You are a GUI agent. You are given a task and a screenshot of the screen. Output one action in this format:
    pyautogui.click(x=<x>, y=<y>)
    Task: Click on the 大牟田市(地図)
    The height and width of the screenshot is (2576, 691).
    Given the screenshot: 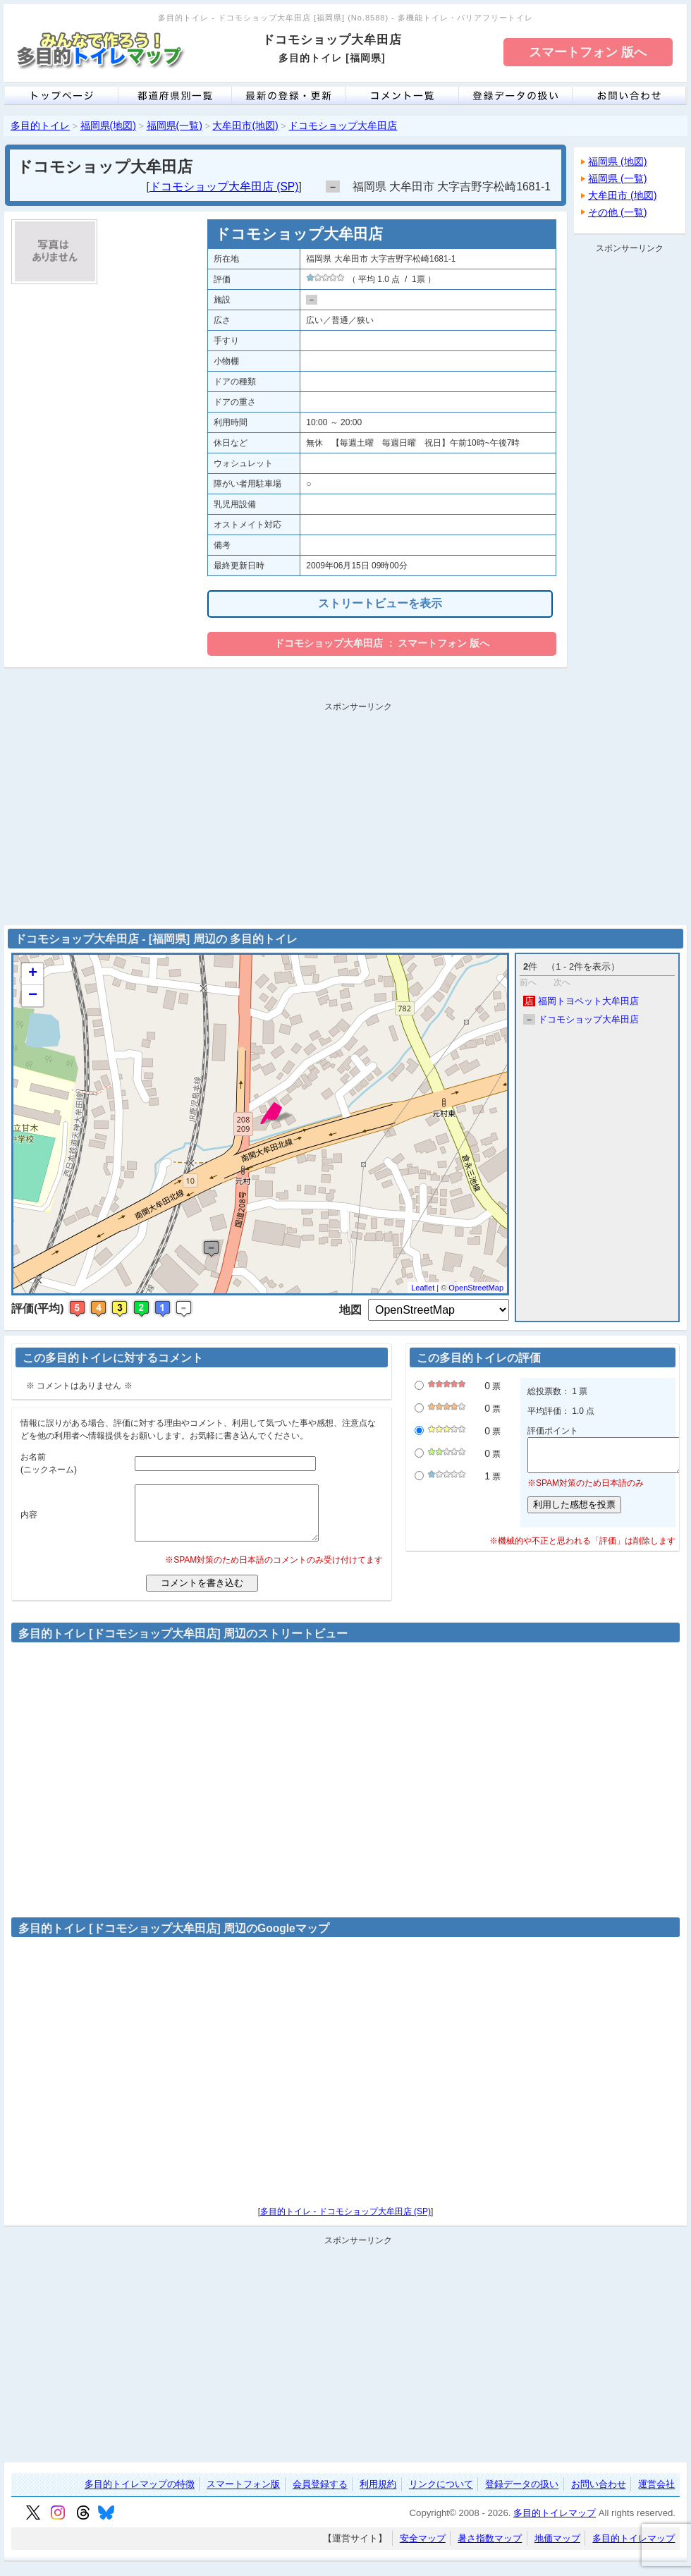 What is the action you would take?
    pyautogui.click(x=245, y=125)
    